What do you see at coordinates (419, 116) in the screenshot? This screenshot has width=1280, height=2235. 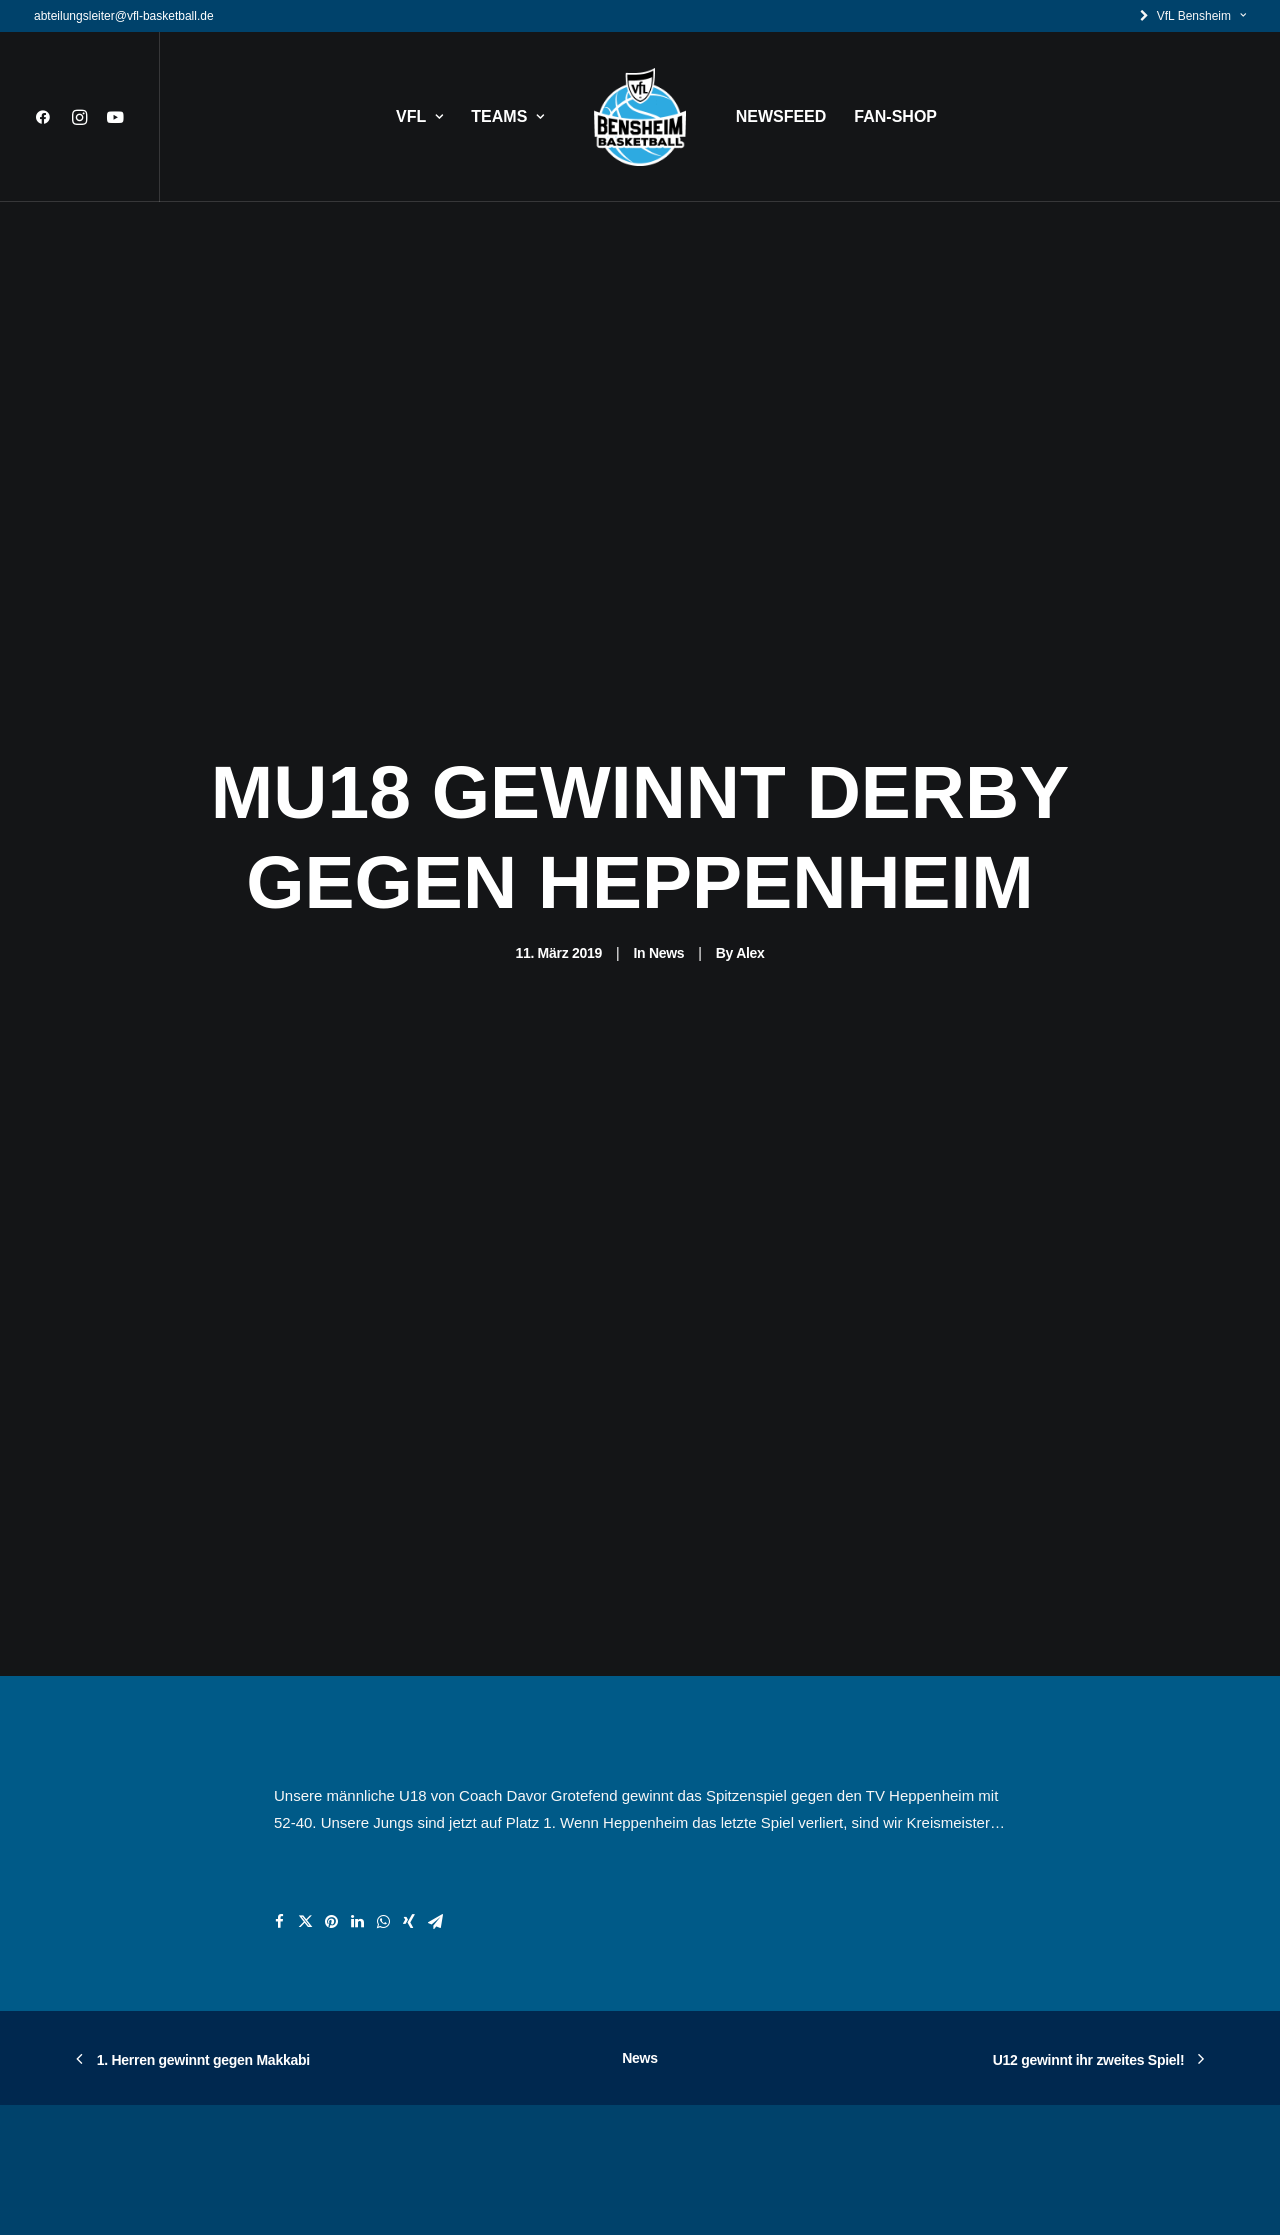 I see `VFL` at bounding box center [419, 116].